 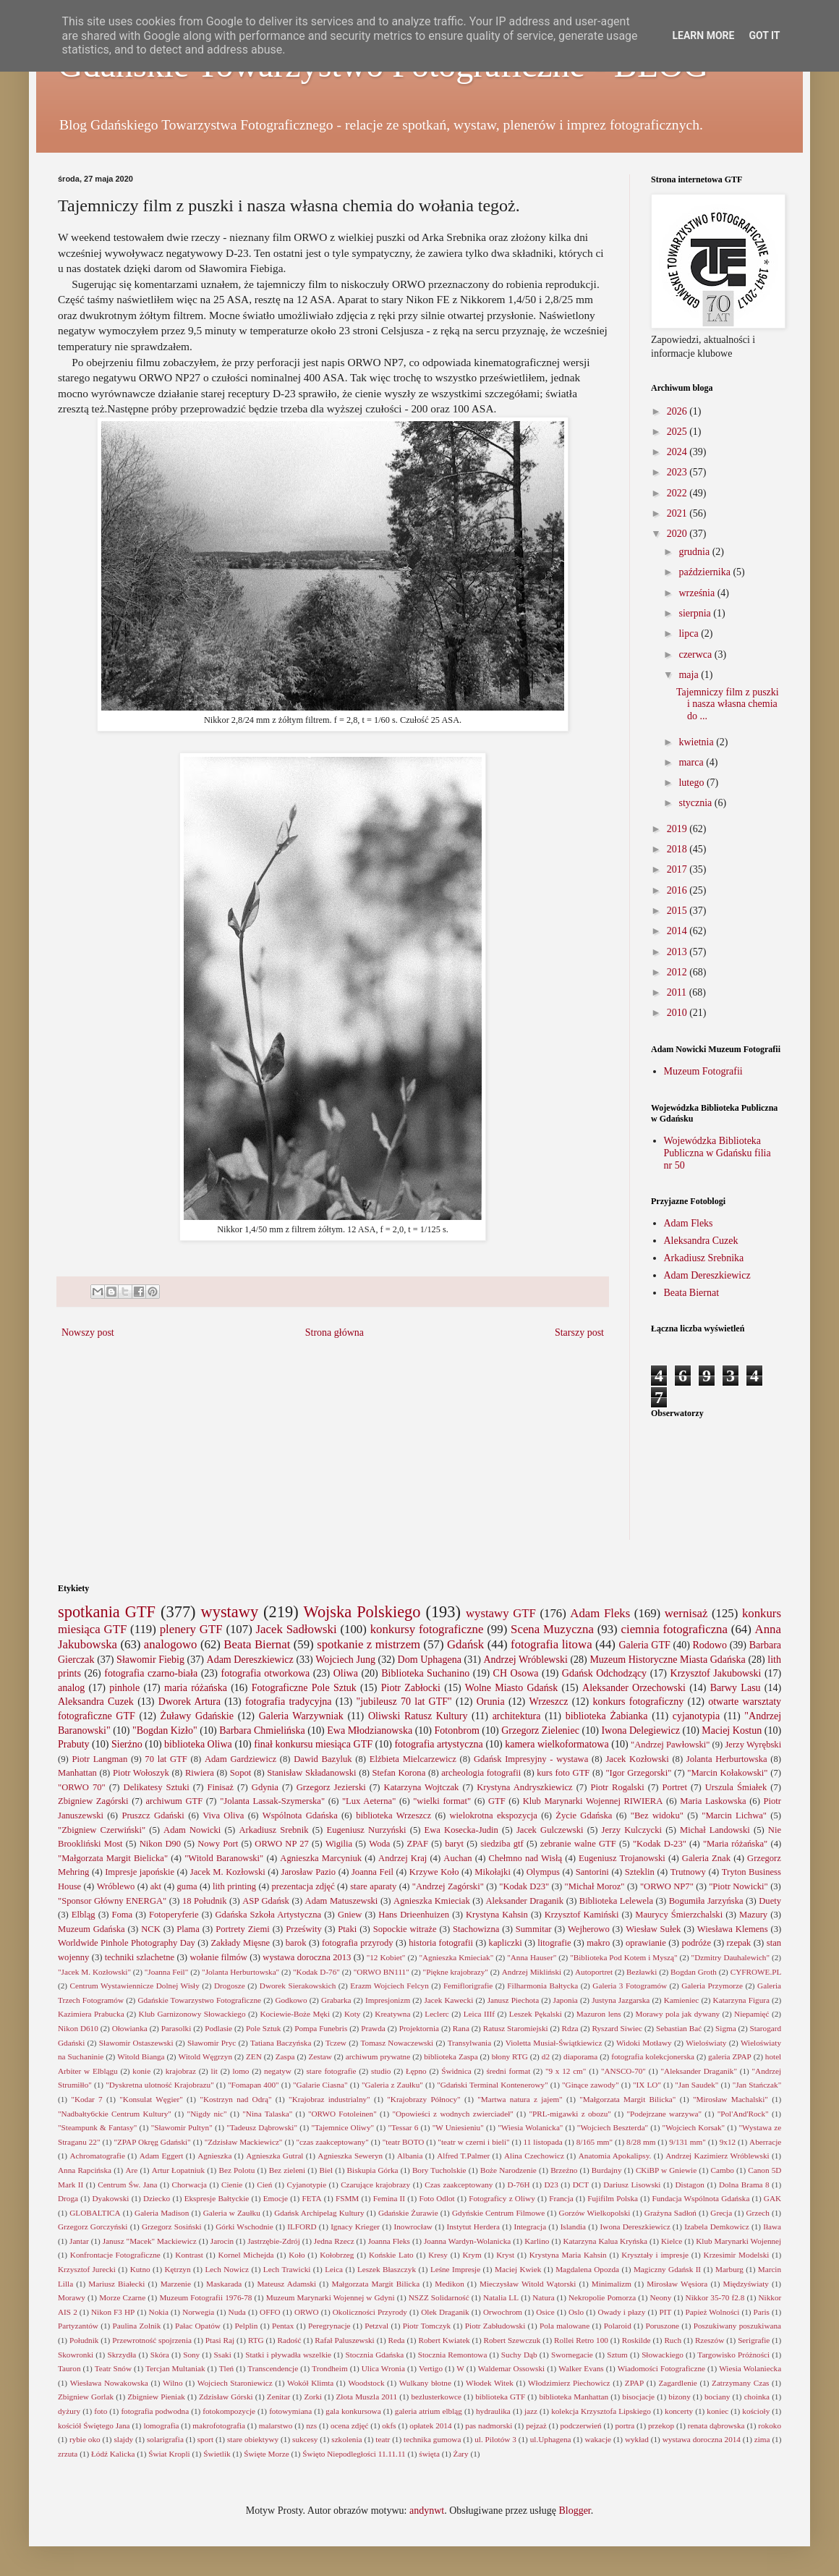 What do you see at coordinates (93, 1801) in the screenshot?
I see `Zbigniew Zagórski` at bounding box center [93, 1801].